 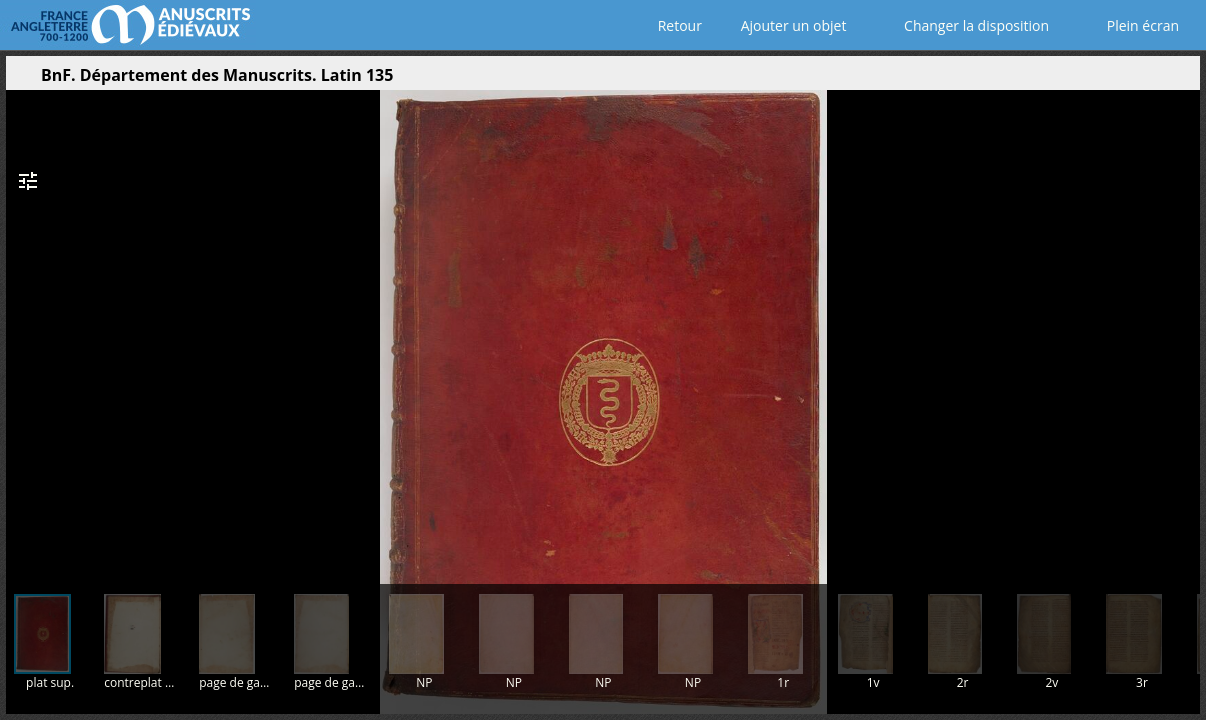 I want to click on [Page suivante], so click(x=1178, y=329).